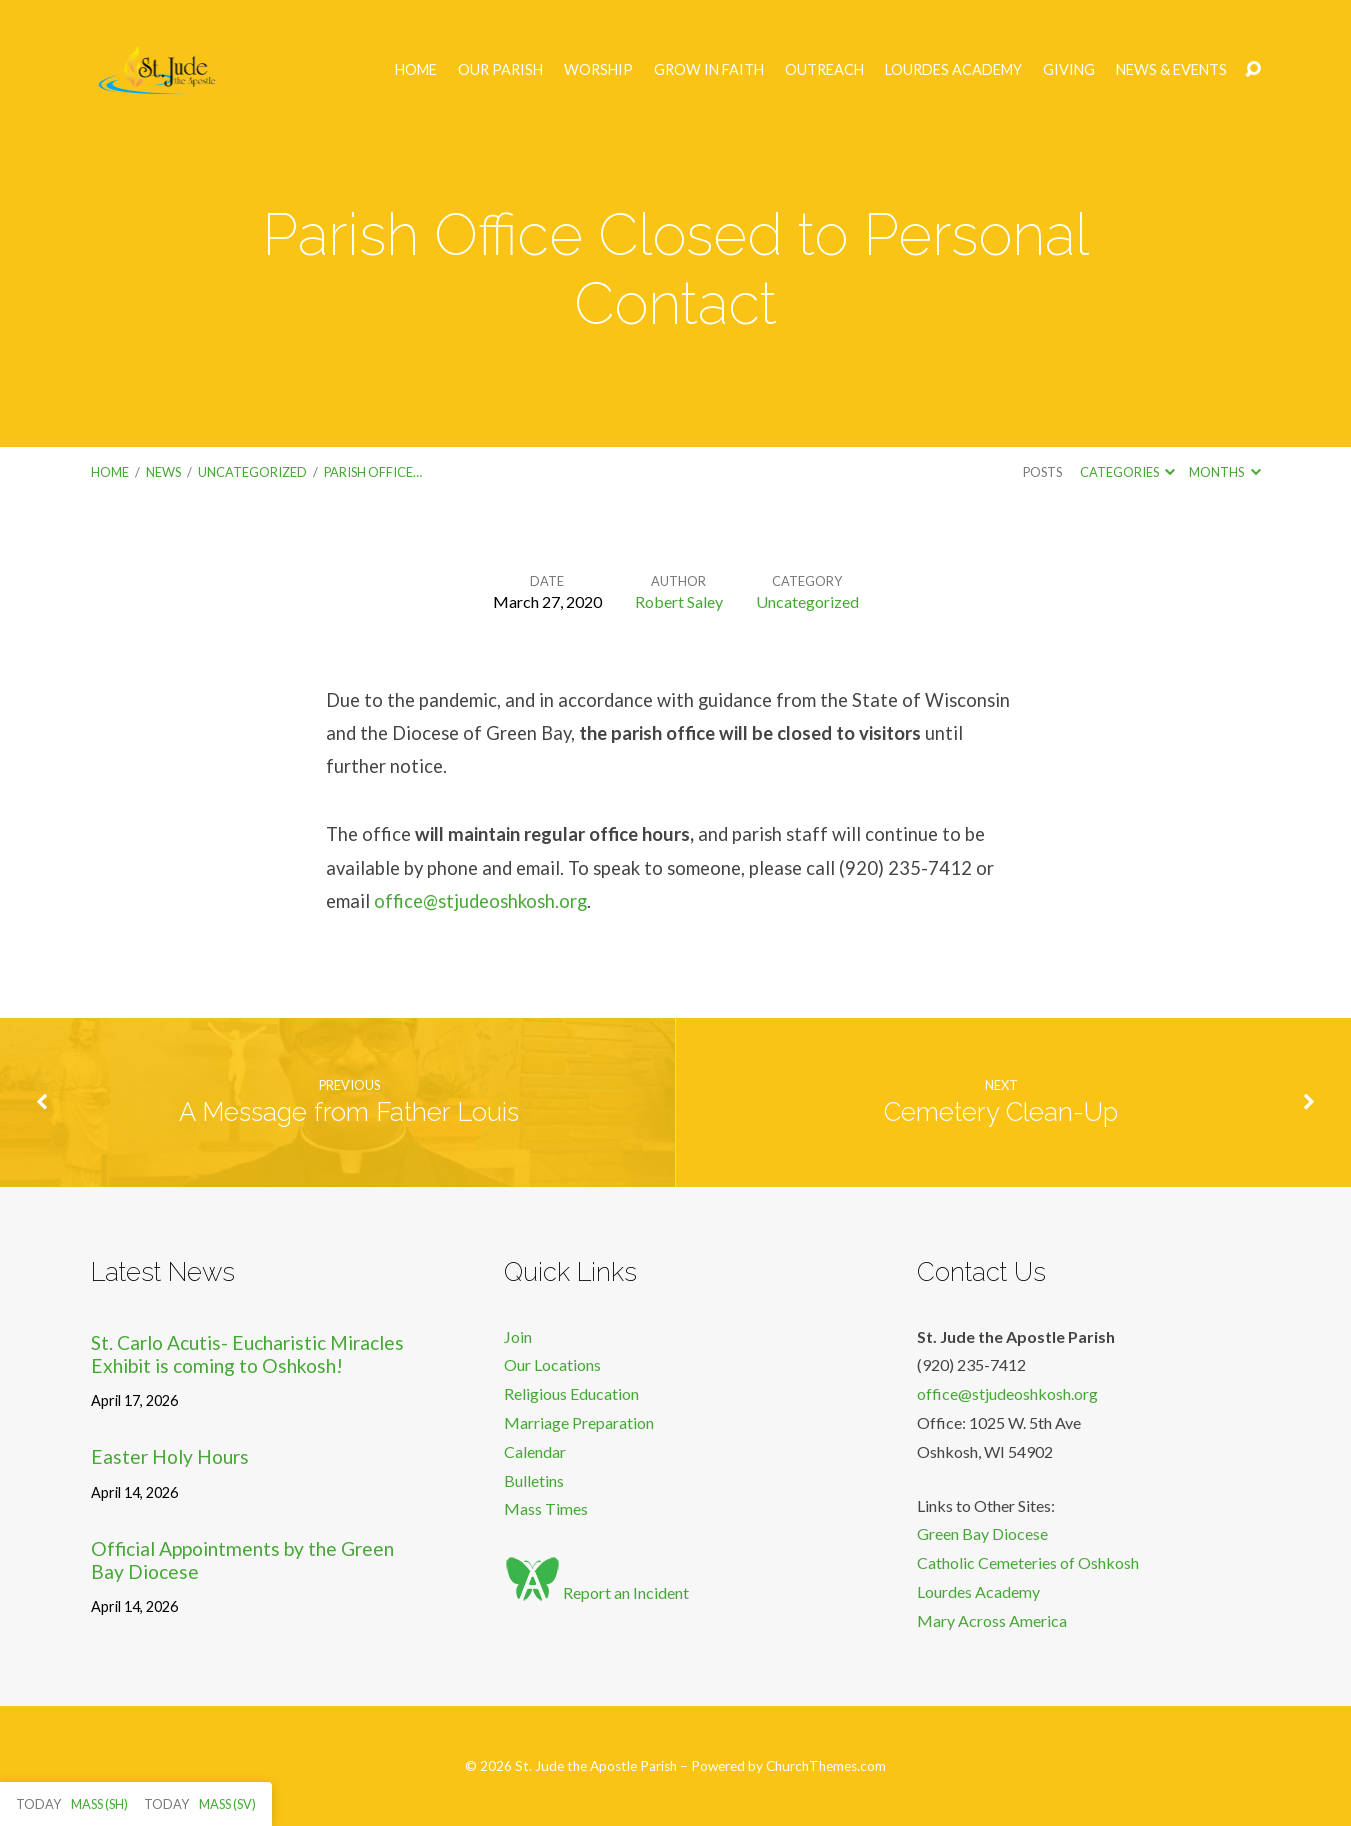 This screenshot has height=1826, width=1351. What do you see at coordinates (953, 70) in the screenshot?
I see `Lourdes Academy` at bounding box center [953, 70].